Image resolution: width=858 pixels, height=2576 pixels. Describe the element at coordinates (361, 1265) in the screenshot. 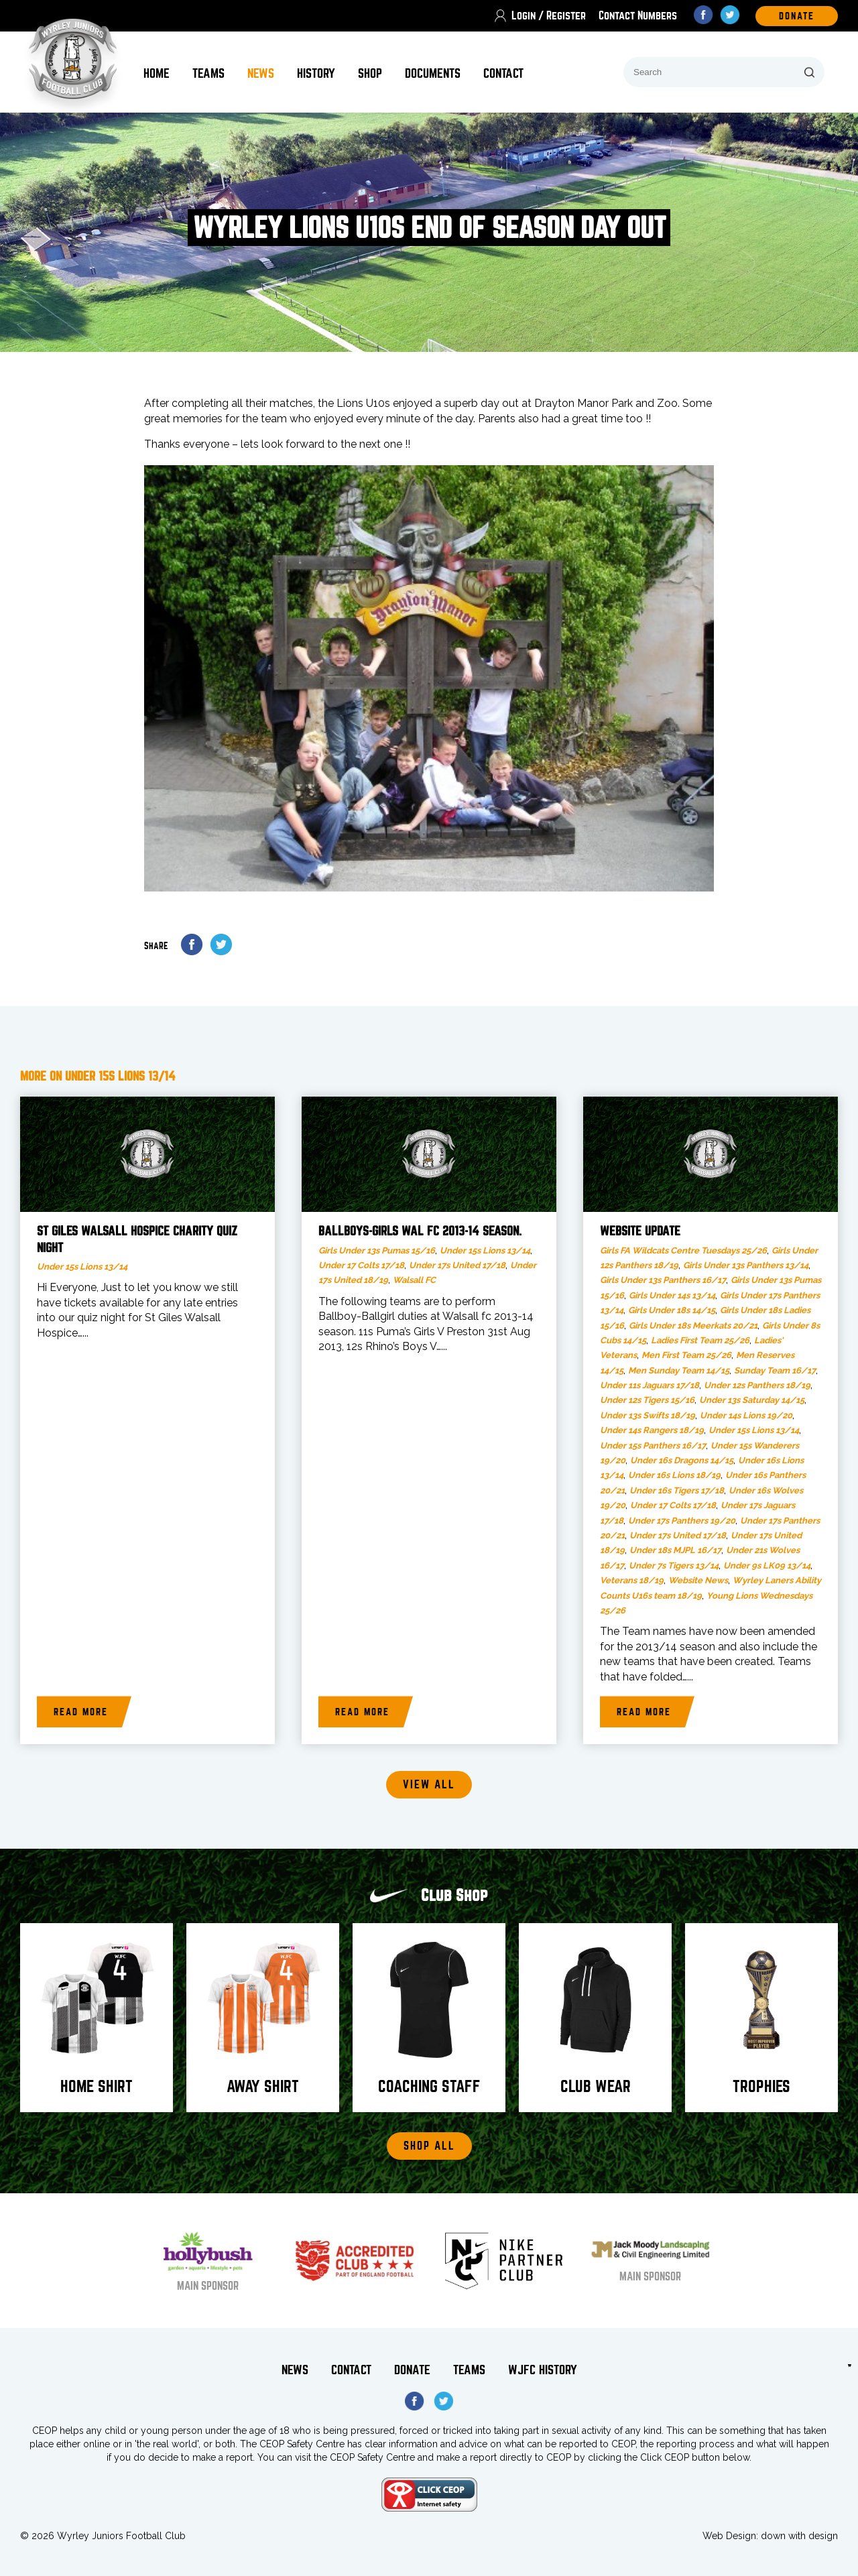

I see `Under 17 Colts 17/18` at that location.